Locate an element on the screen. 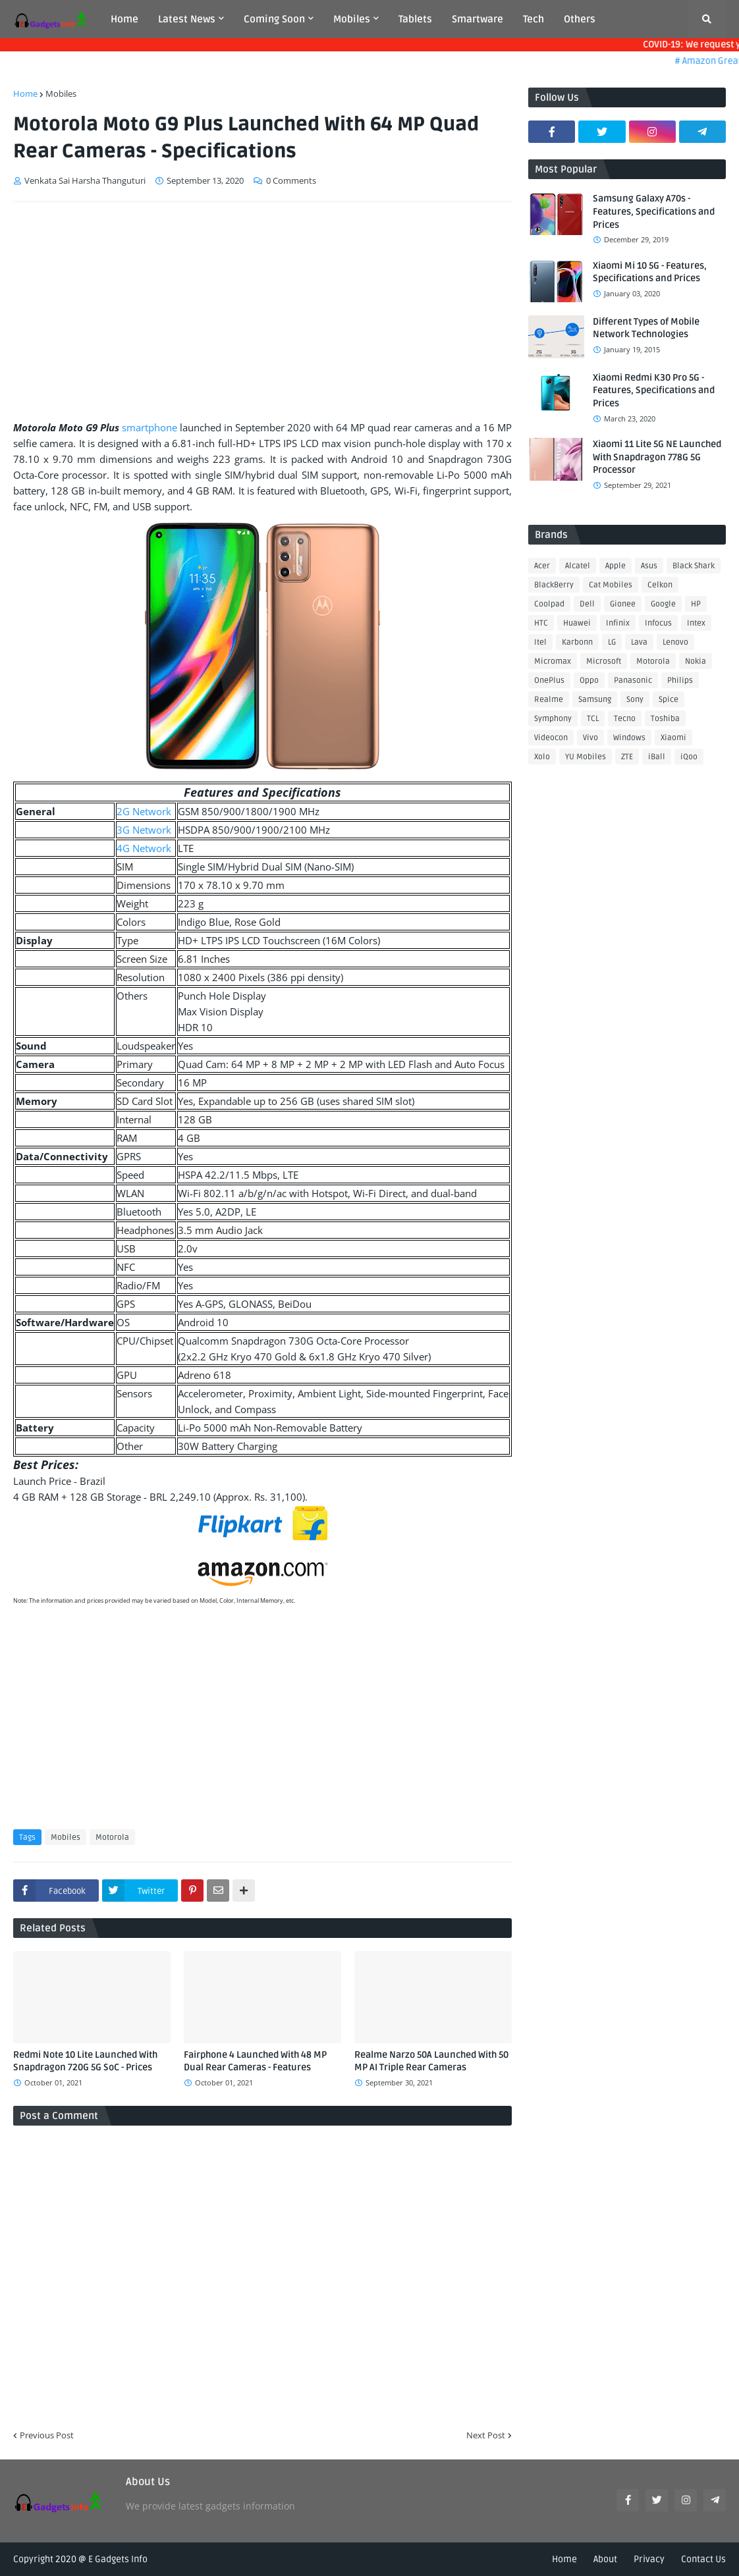  Intex is located at coordinates (696, 623).